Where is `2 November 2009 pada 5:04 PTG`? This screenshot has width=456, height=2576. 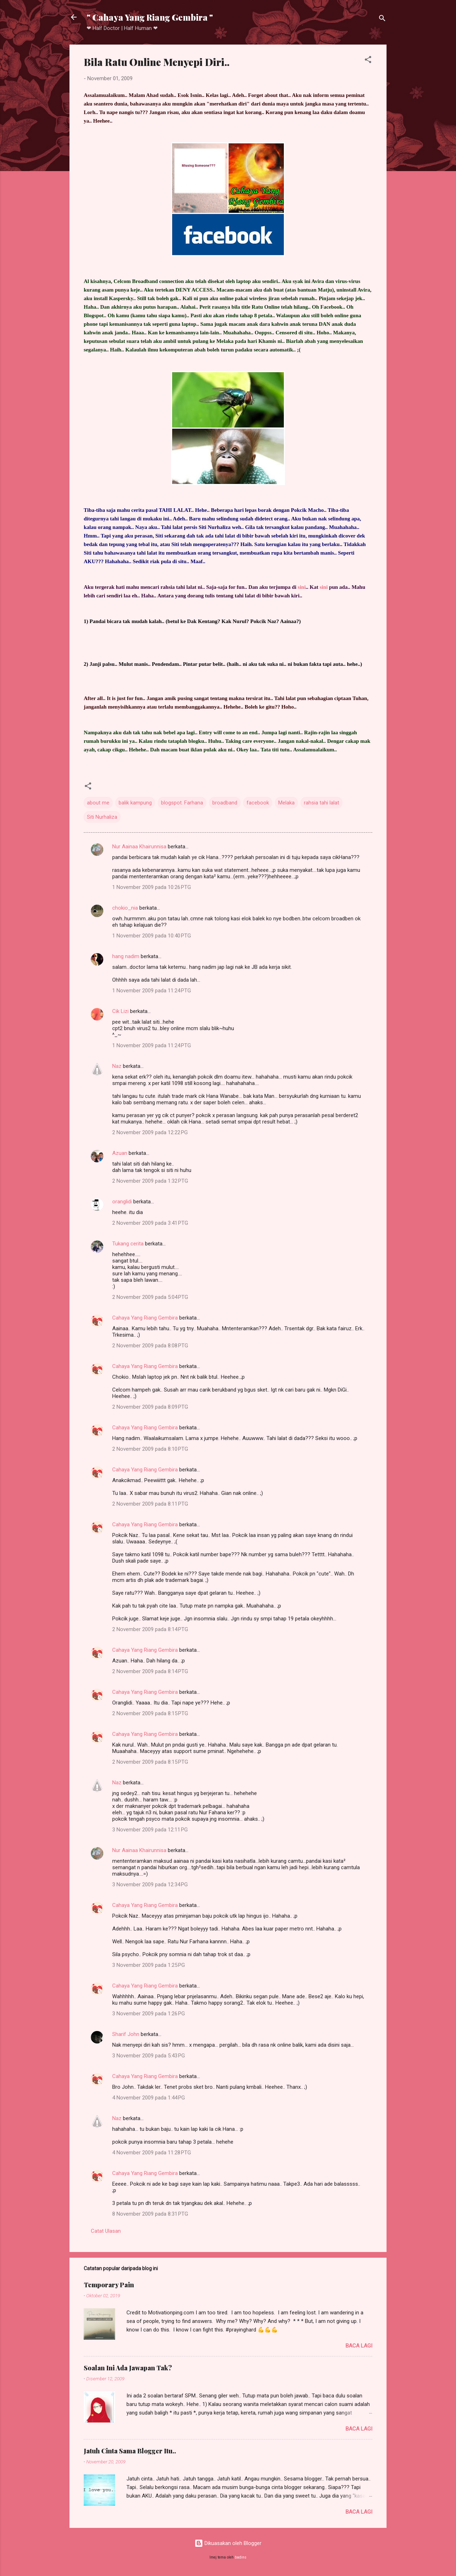 2 November 2009 pada 5:04 PTG is located at coordinates (150, 1297).